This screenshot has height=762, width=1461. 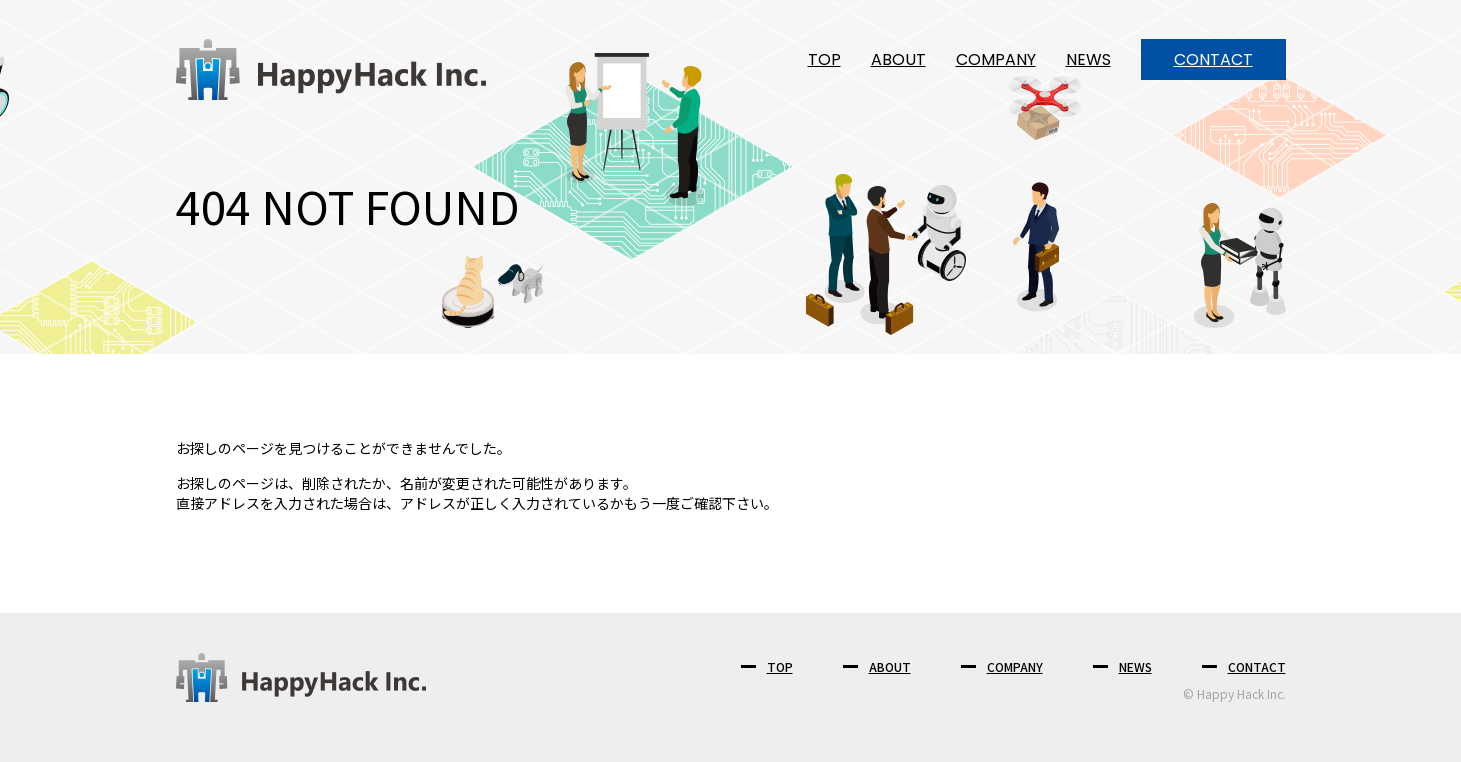 What do you see at coordinates (996, 59) in the screenshot?
I see `COMPANY` at bounding box center [996, 59].